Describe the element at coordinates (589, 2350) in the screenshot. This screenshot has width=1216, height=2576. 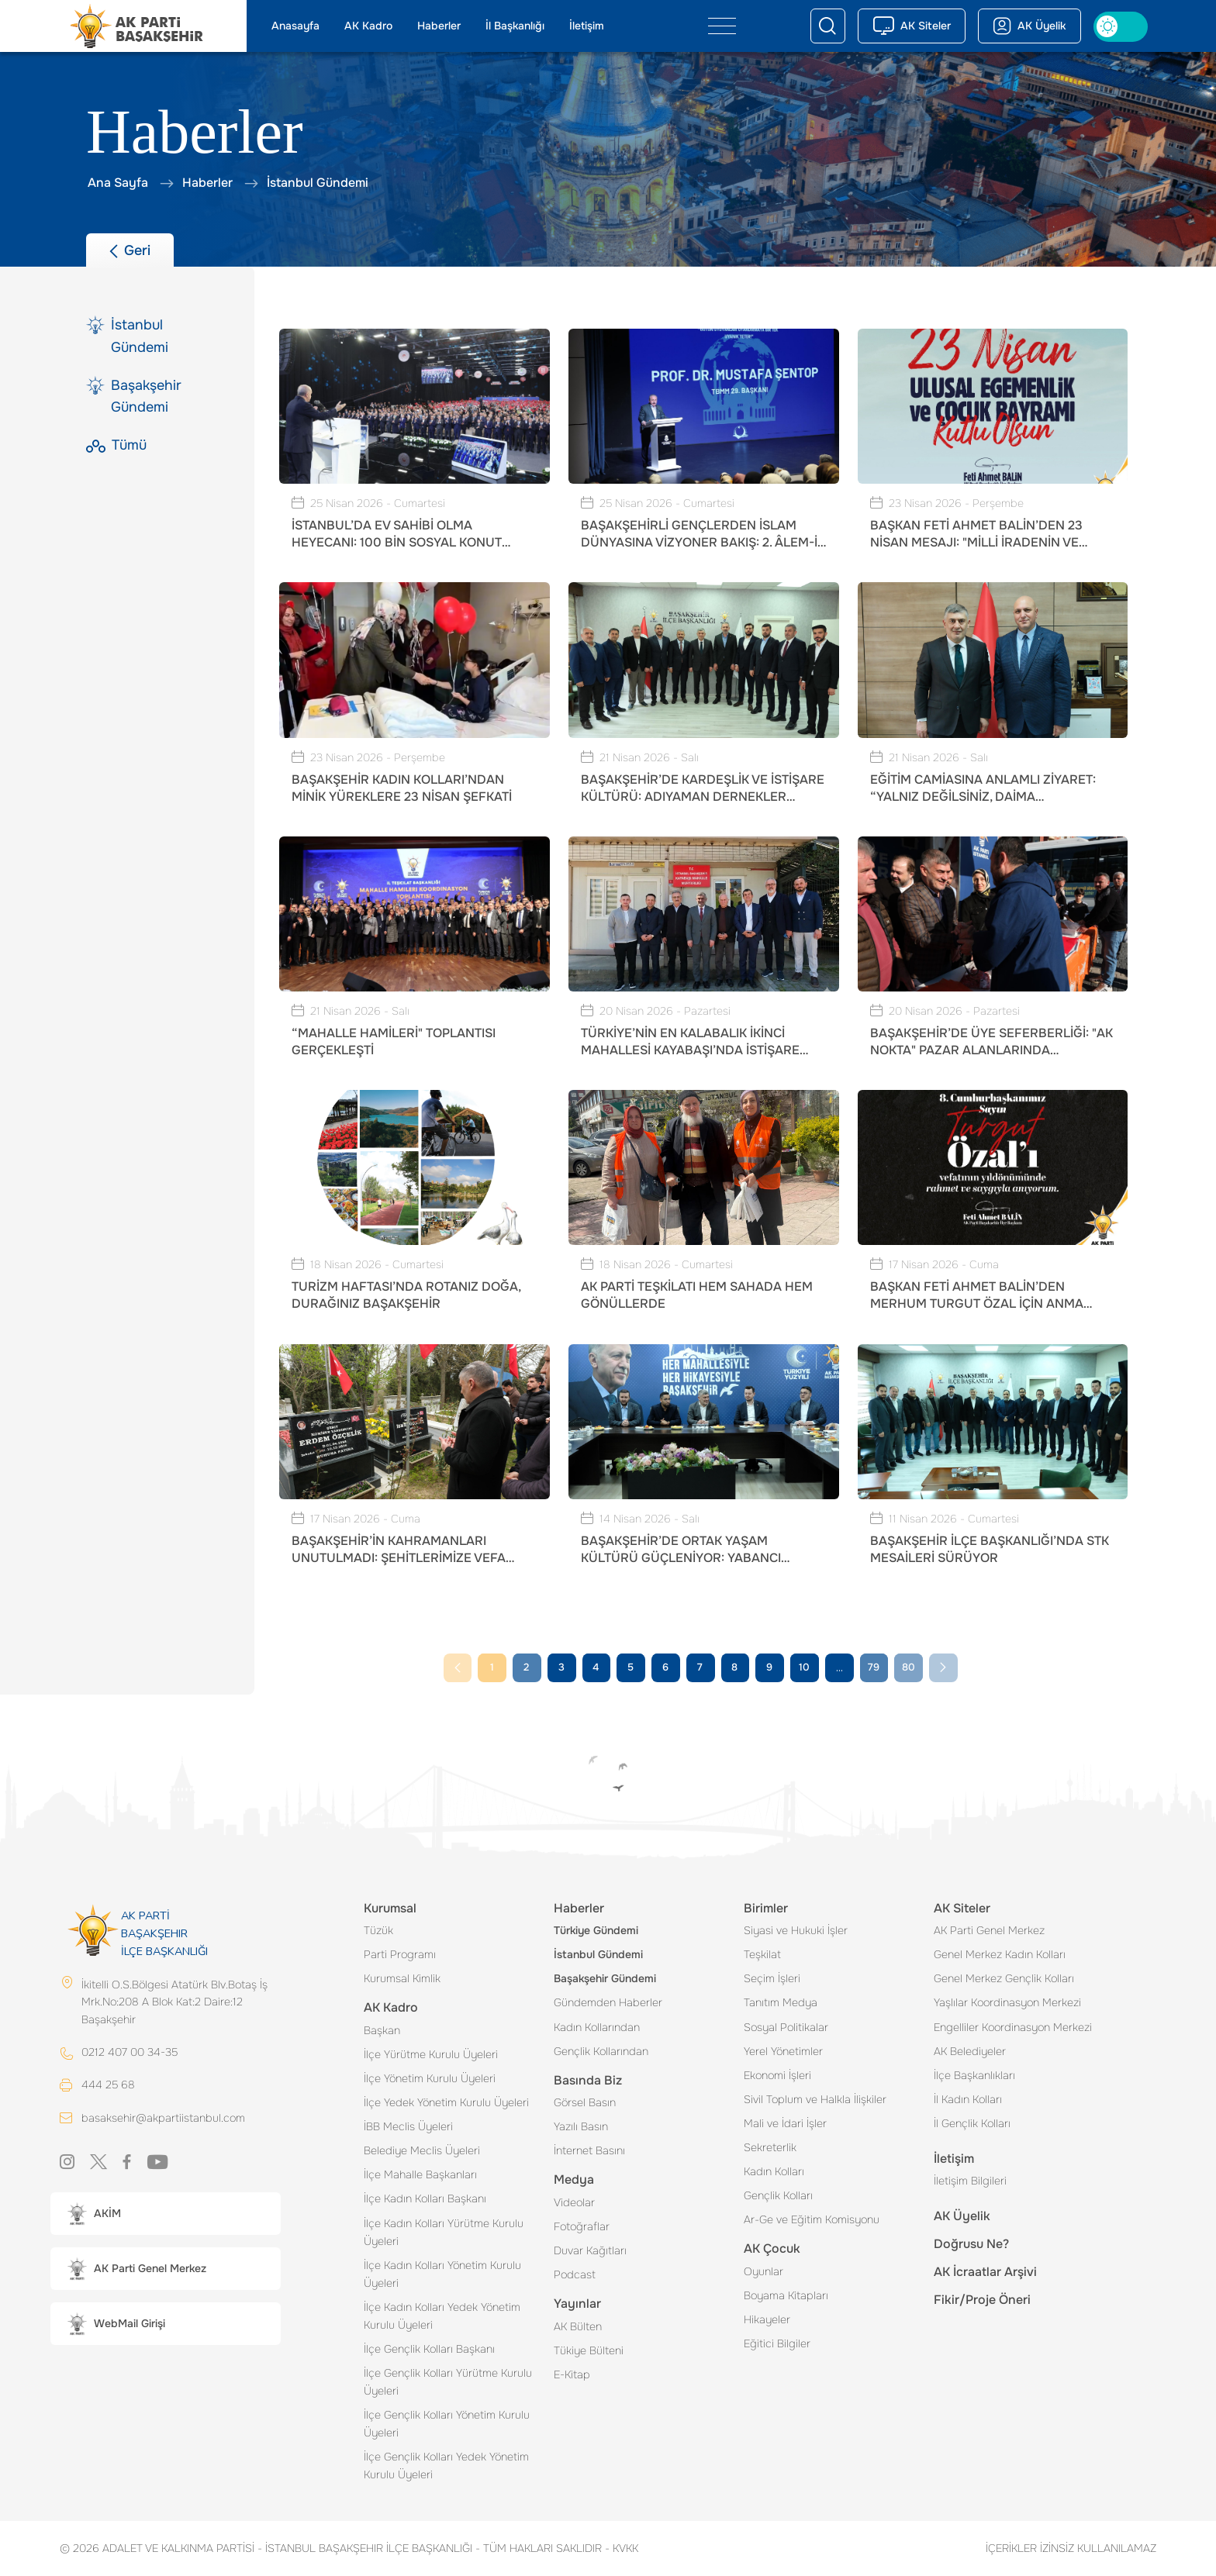
I see `Tükiye Bülteni` at that location.